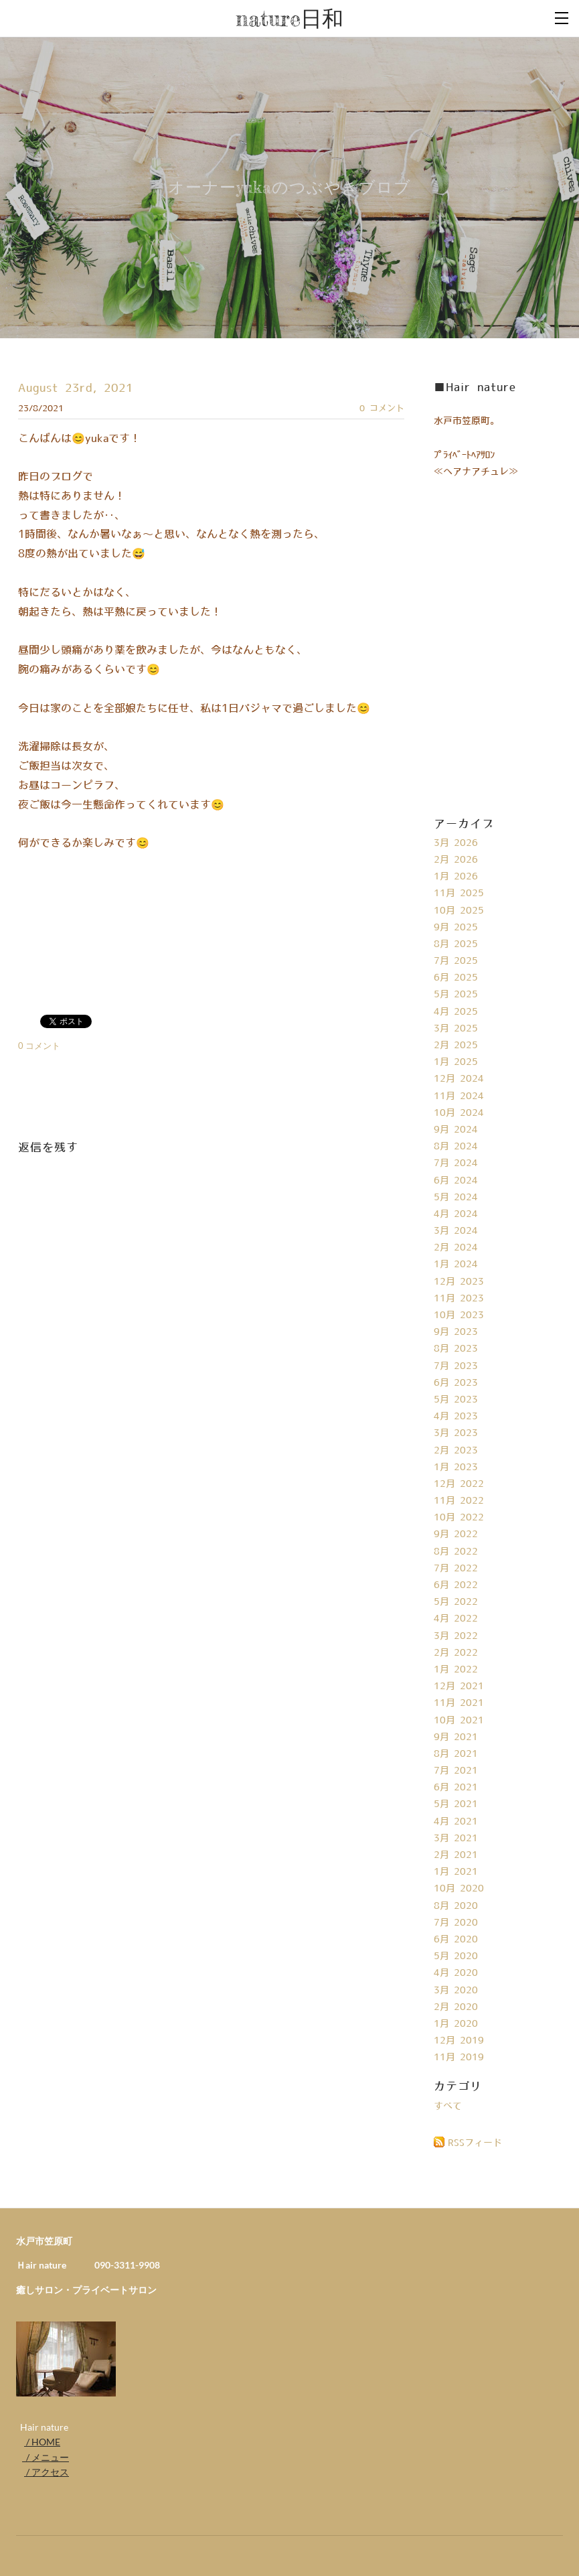 Image resolution: width=579 pixels, height=2576 pixels. I want to click on 1月 2020, so click(456, 2024).